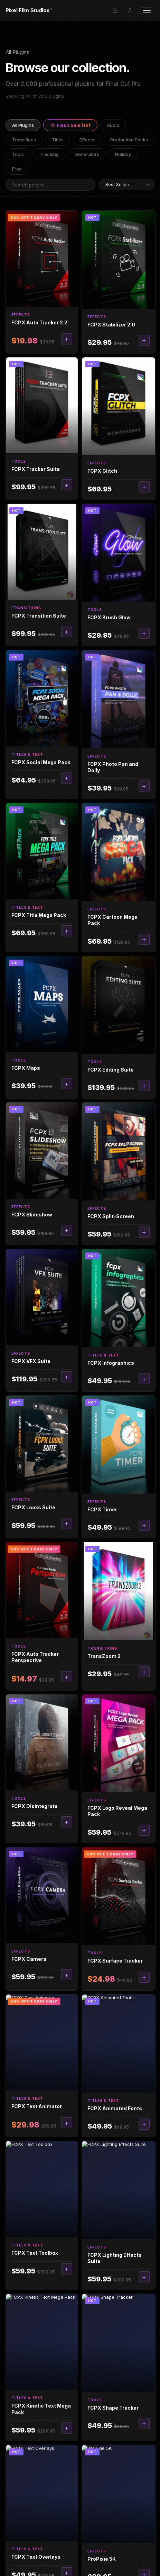  I want to click on Titles, so click(58, 139).